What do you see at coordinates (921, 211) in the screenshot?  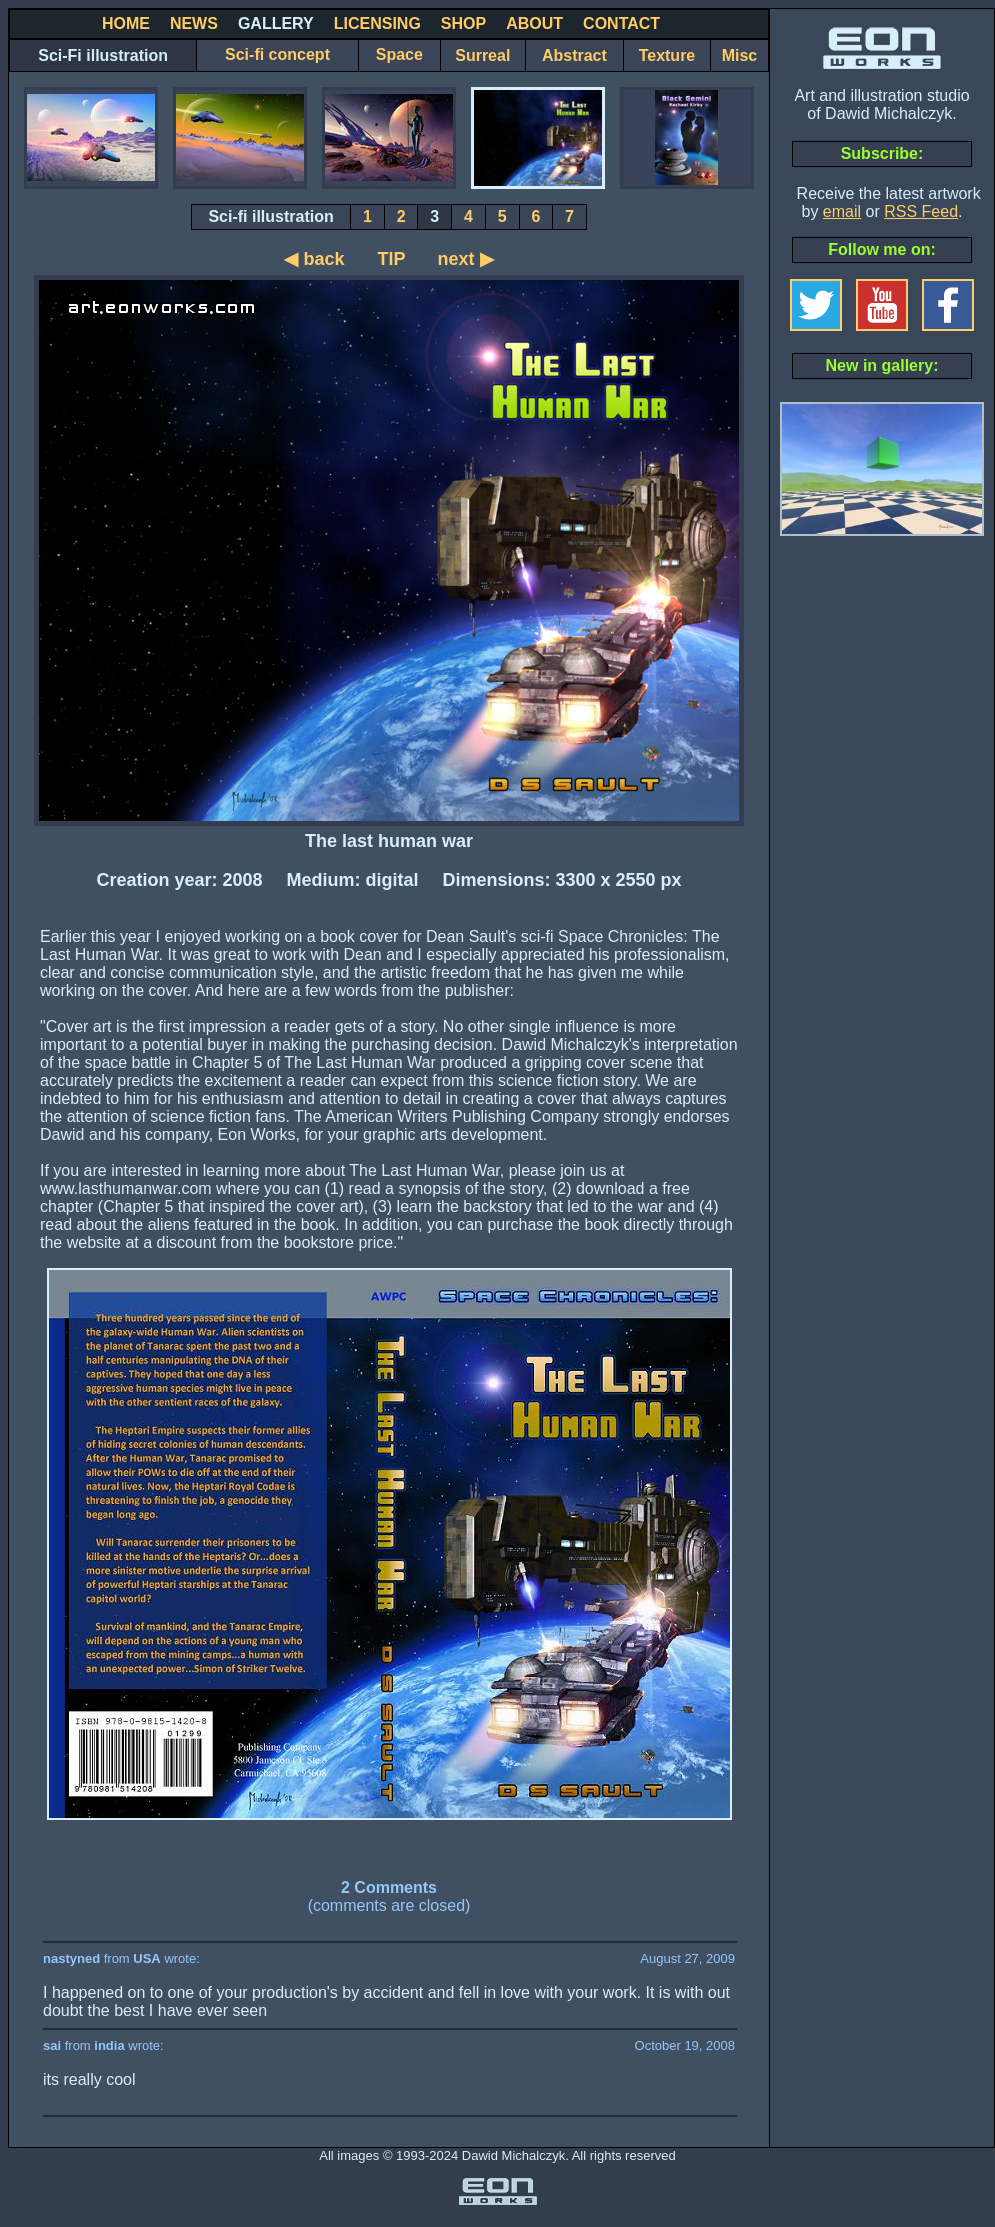 I see `RSS Feed` at bounding box center [921, 211].